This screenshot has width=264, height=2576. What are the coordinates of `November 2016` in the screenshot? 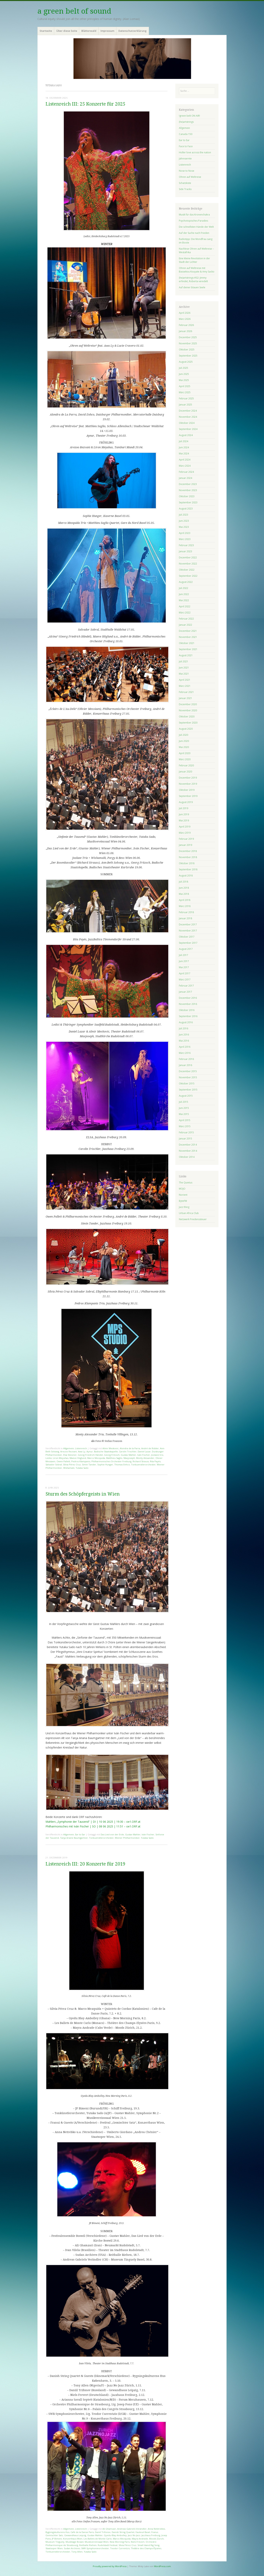 It's located at (188, 1004).